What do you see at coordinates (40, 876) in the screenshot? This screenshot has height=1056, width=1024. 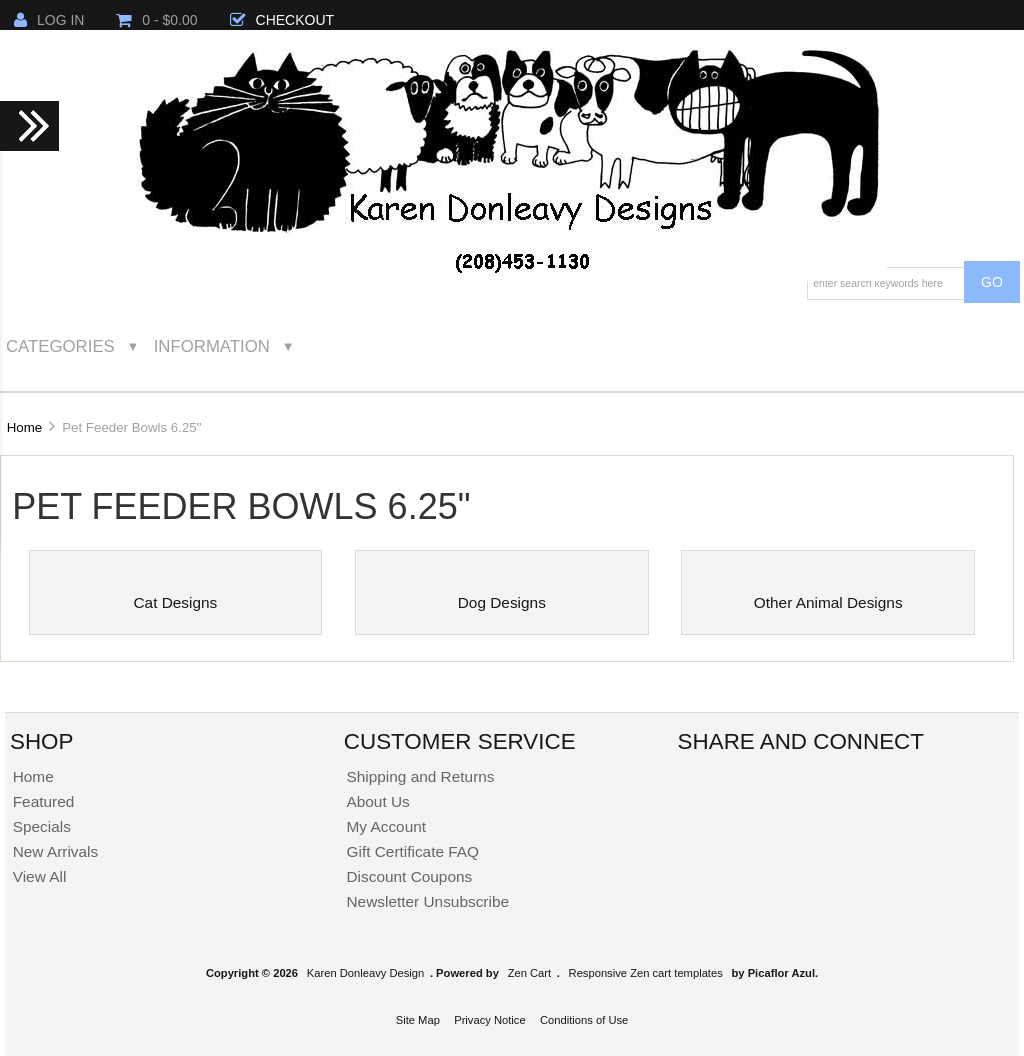 I see `View All` at bounding box center [40, 876].